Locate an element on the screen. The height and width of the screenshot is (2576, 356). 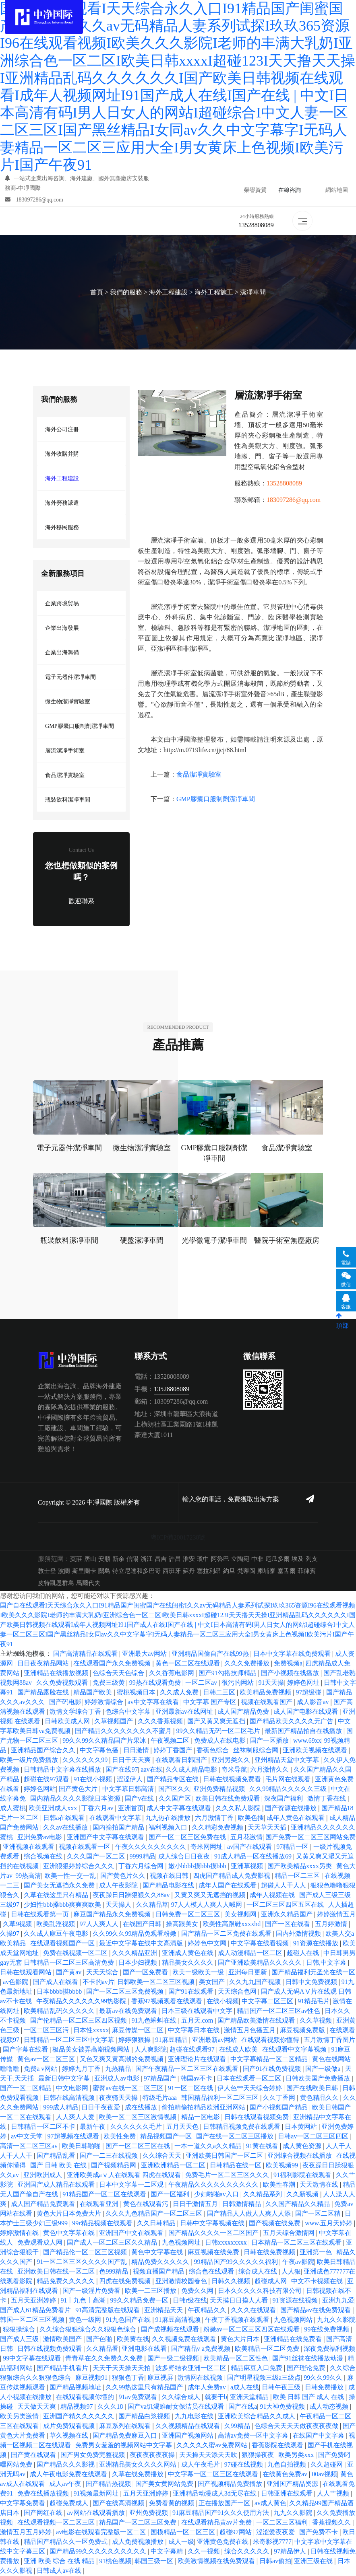
波多野结衣亚洲一区二区 is located at coordinates (191, 2368).